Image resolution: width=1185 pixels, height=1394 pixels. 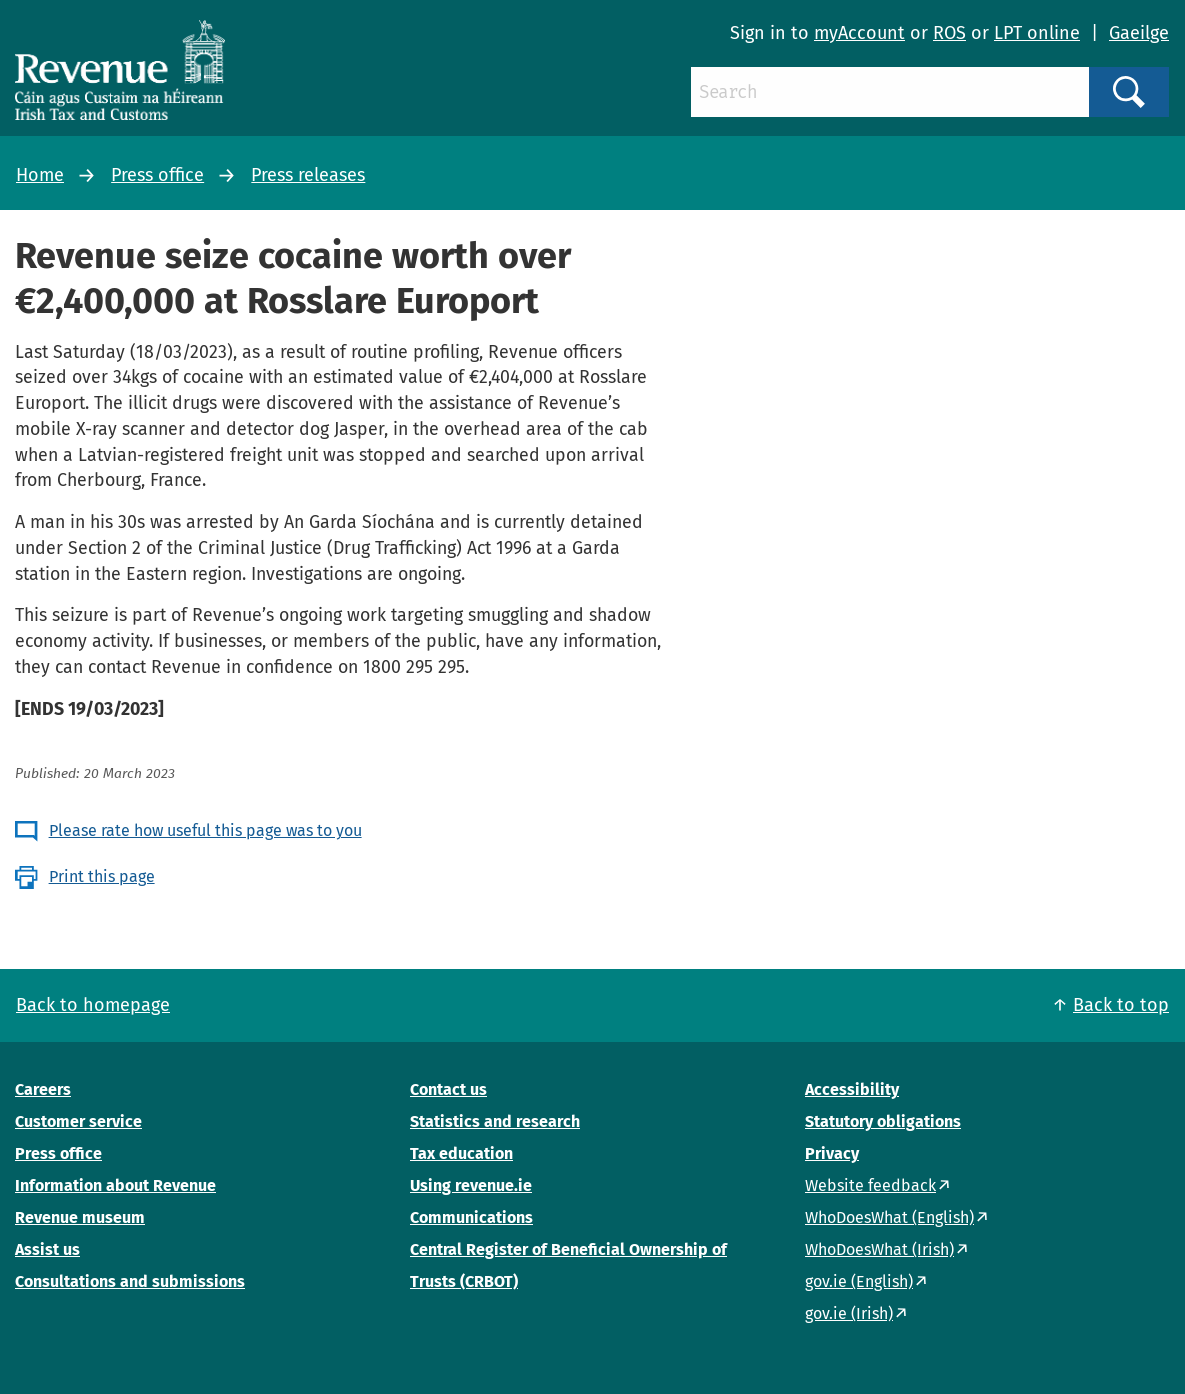 I want to click on Press releases, so click(x=308, y=175).